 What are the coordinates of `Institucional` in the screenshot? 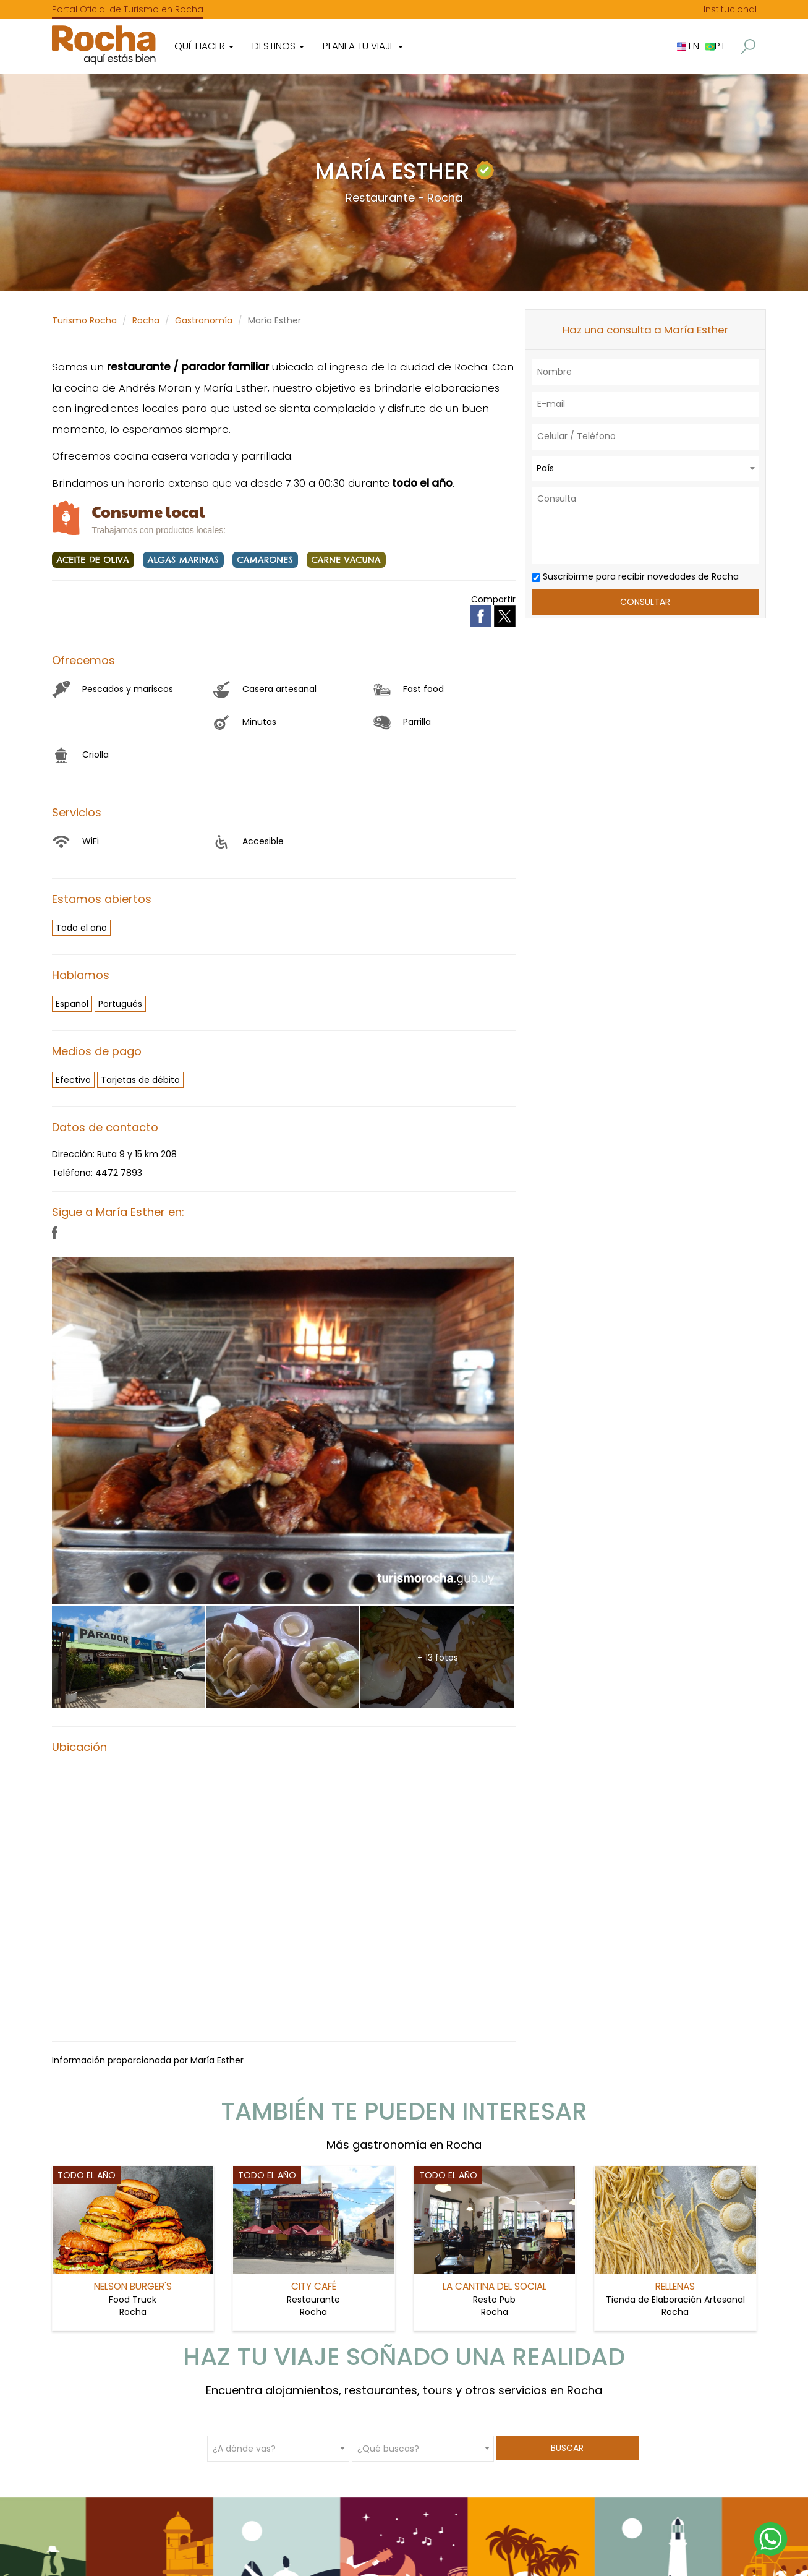 It's located at (730, 9).